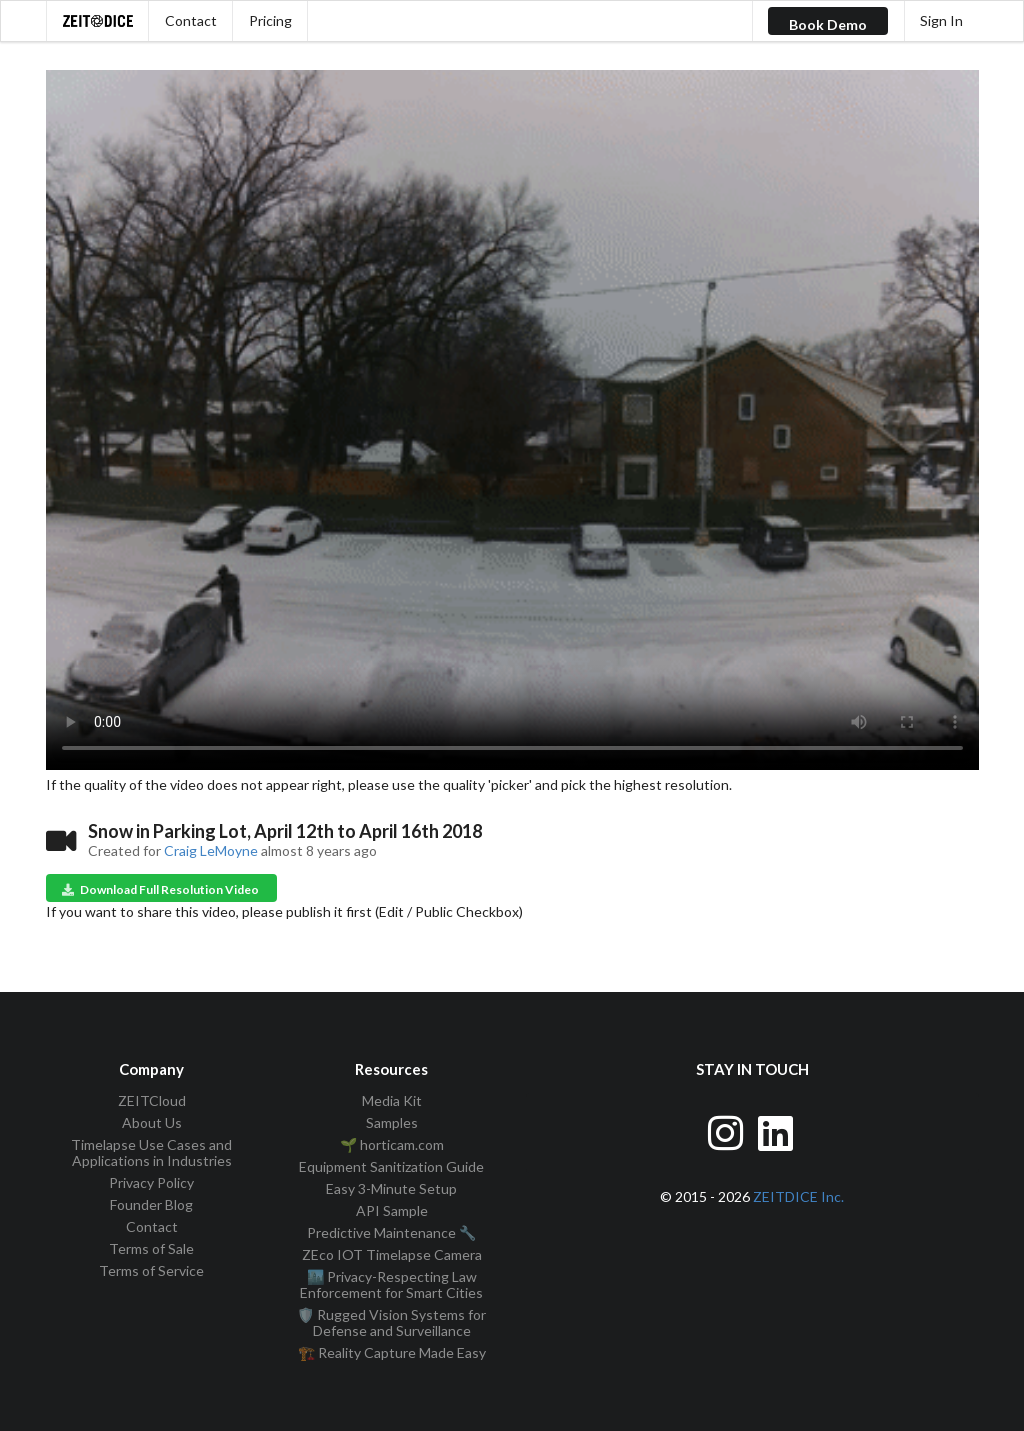 This screenshot has width=1024, height=1431. I want to click on Your browser does not support the video tag., so click(512, 420).